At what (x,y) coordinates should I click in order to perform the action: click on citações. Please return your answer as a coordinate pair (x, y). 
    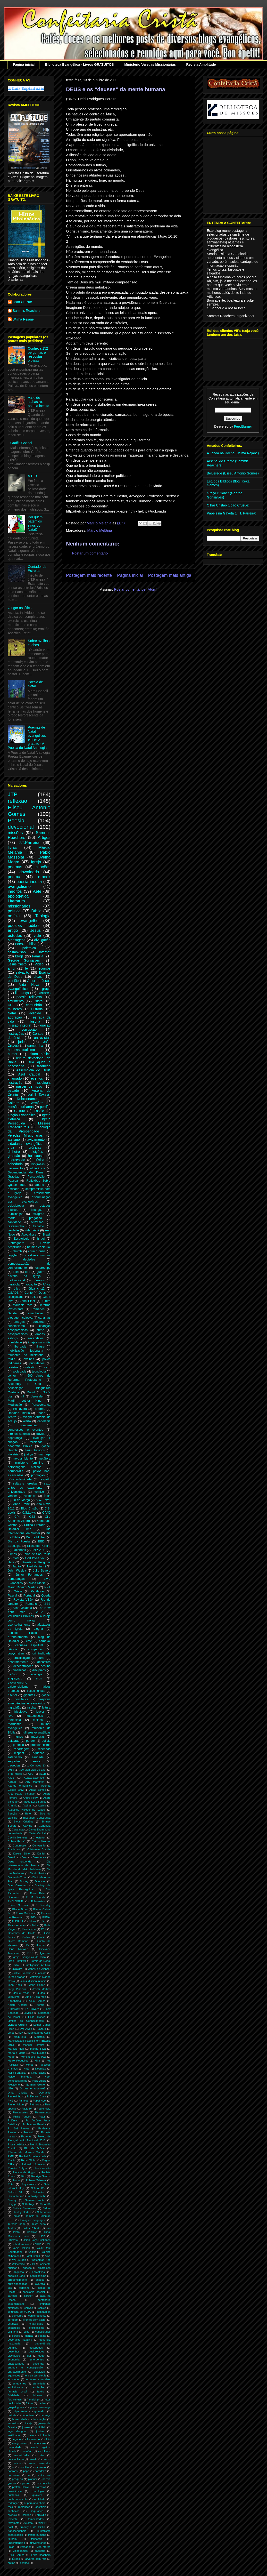
    Looking at the image, I should click on (42, 867).